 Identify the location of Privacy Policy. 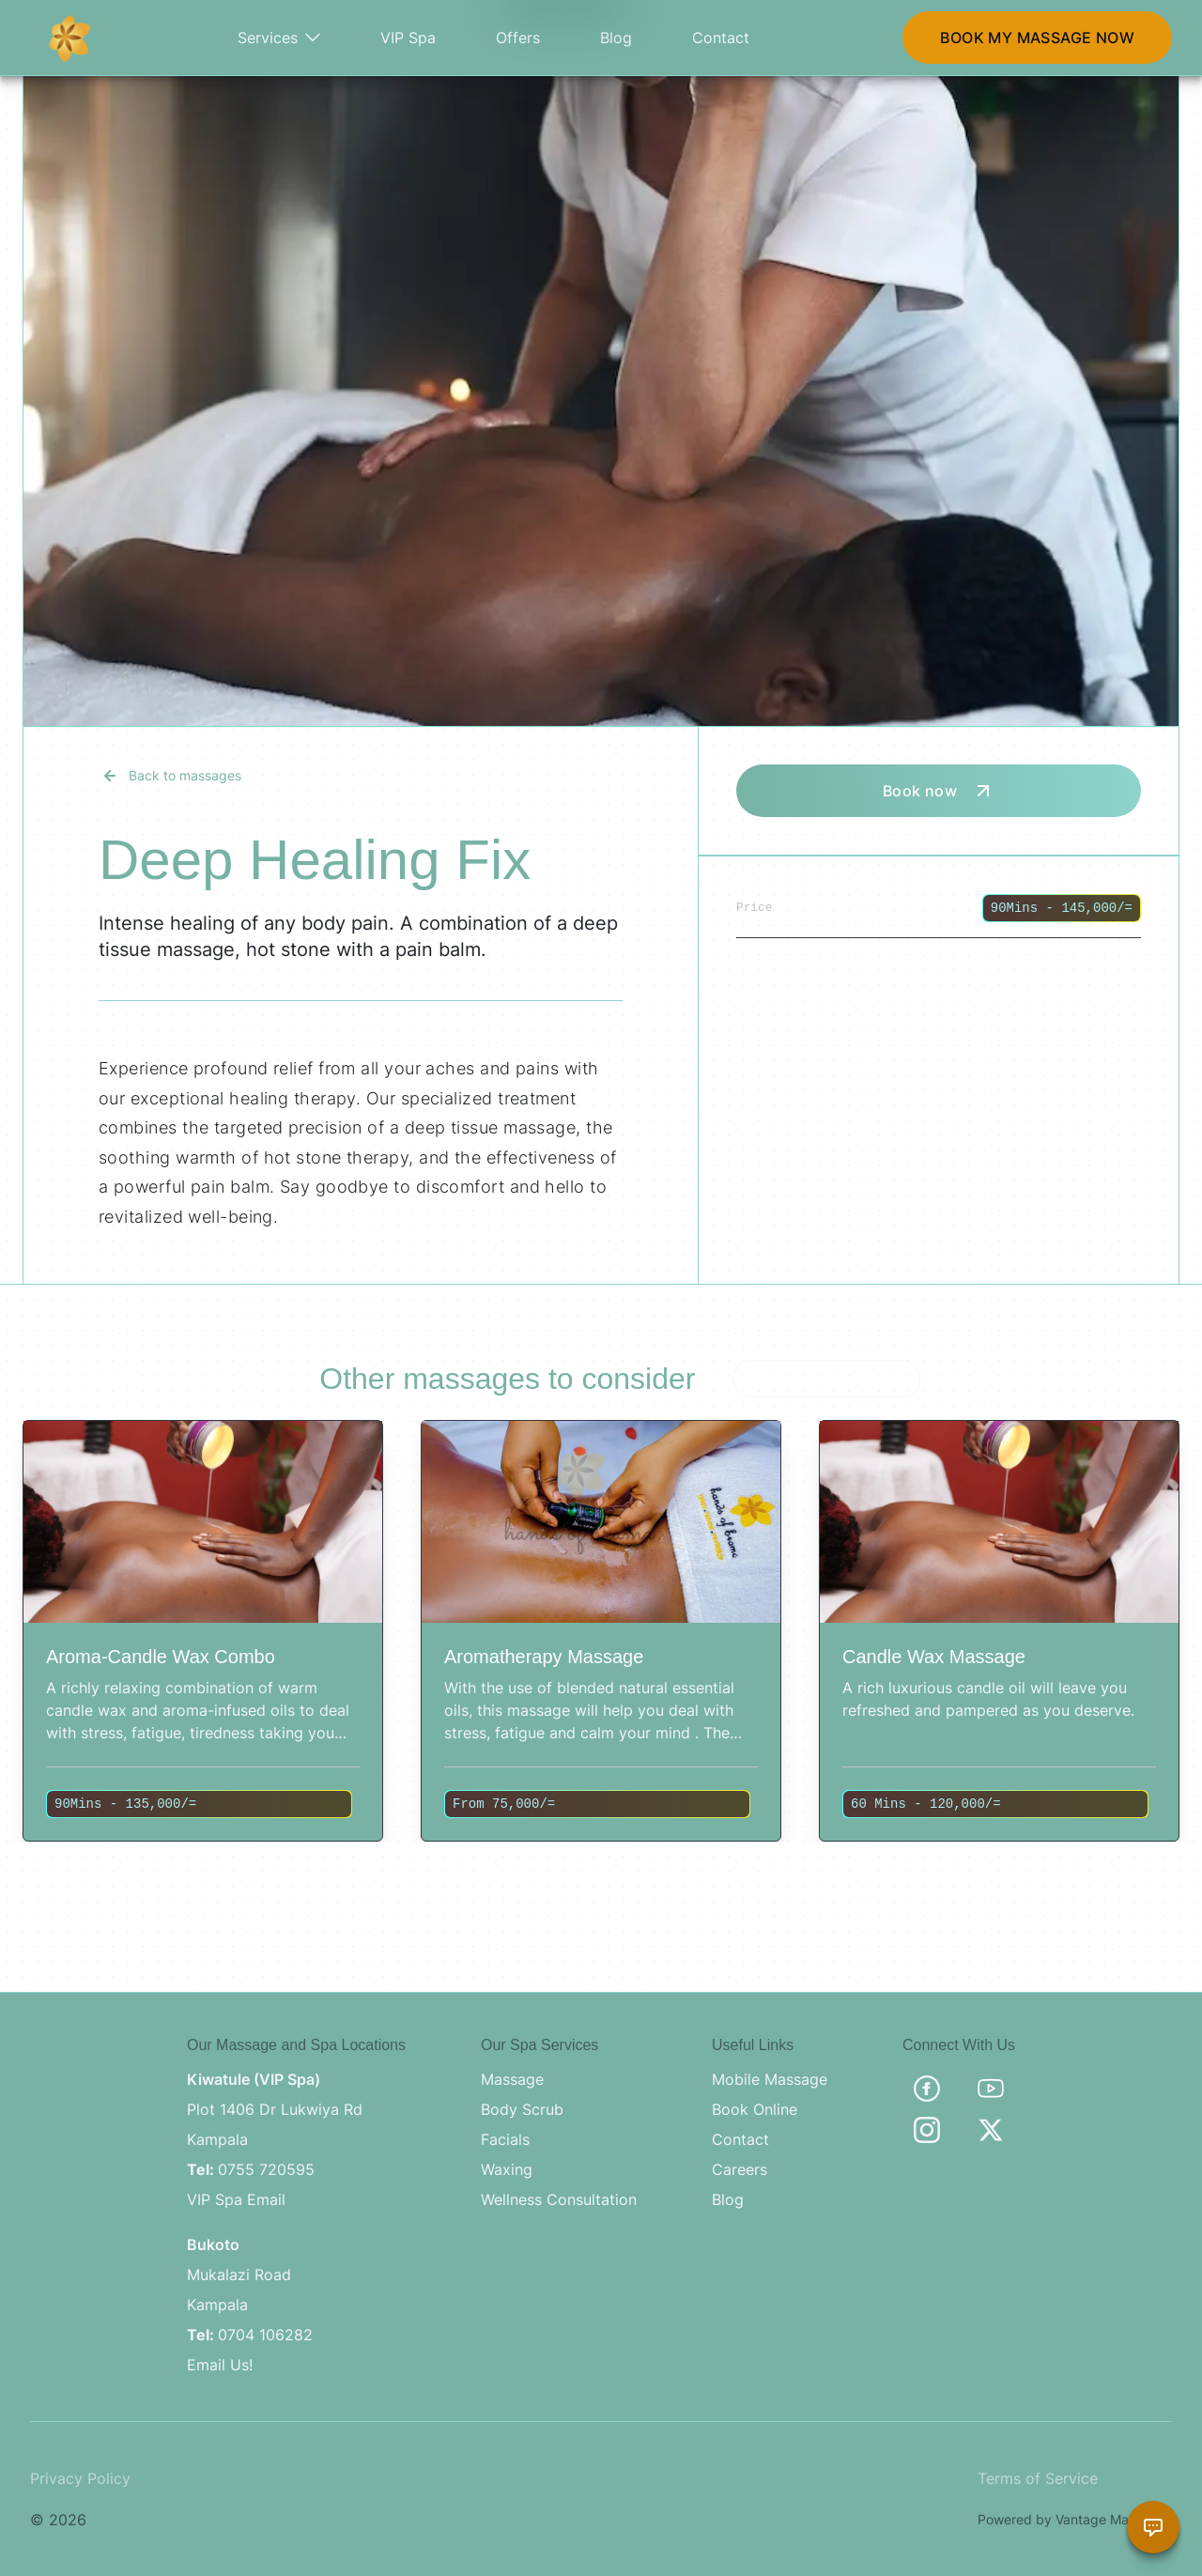
(80, 2478).